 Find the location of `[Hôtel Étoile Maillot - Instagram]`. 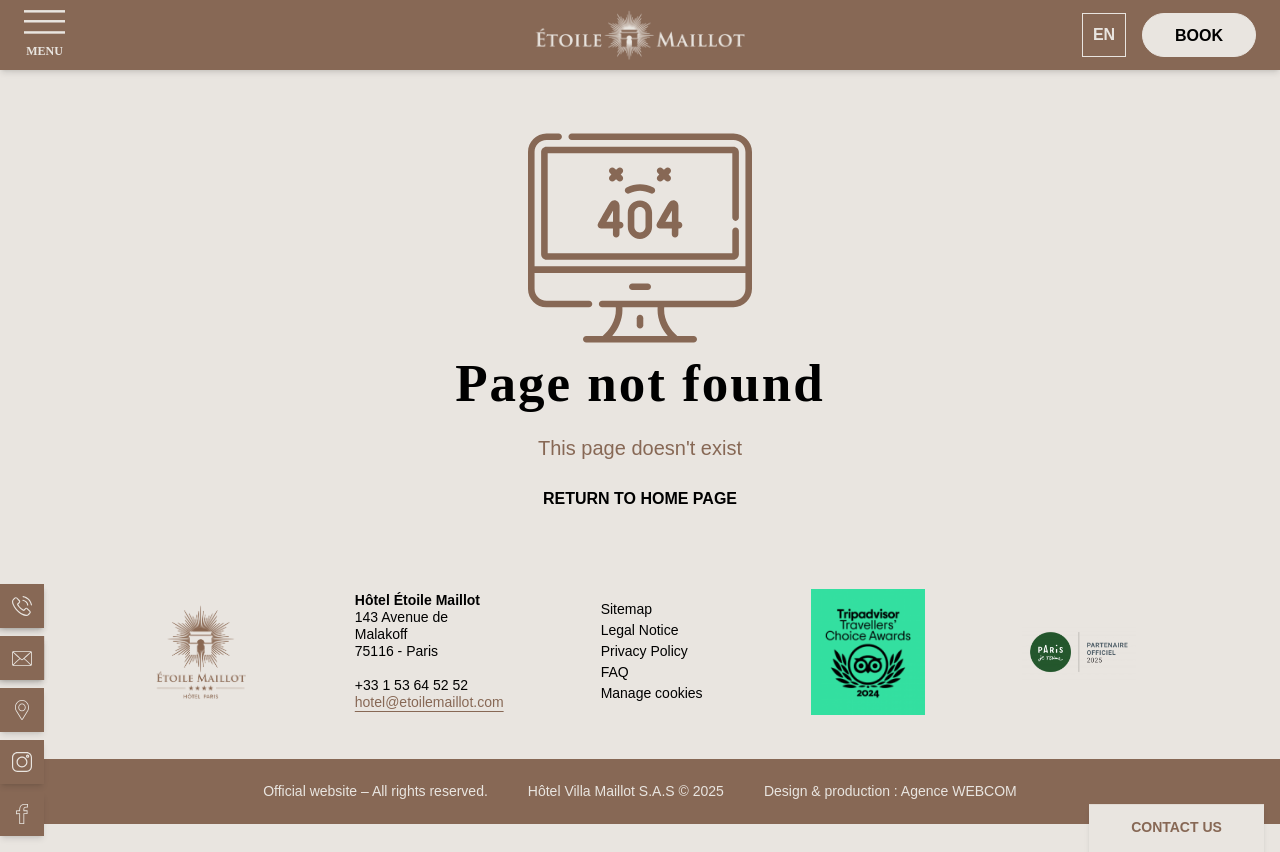

[Hôtel Étoile Maillot - Instagram] is located at coordinates (22, 762).